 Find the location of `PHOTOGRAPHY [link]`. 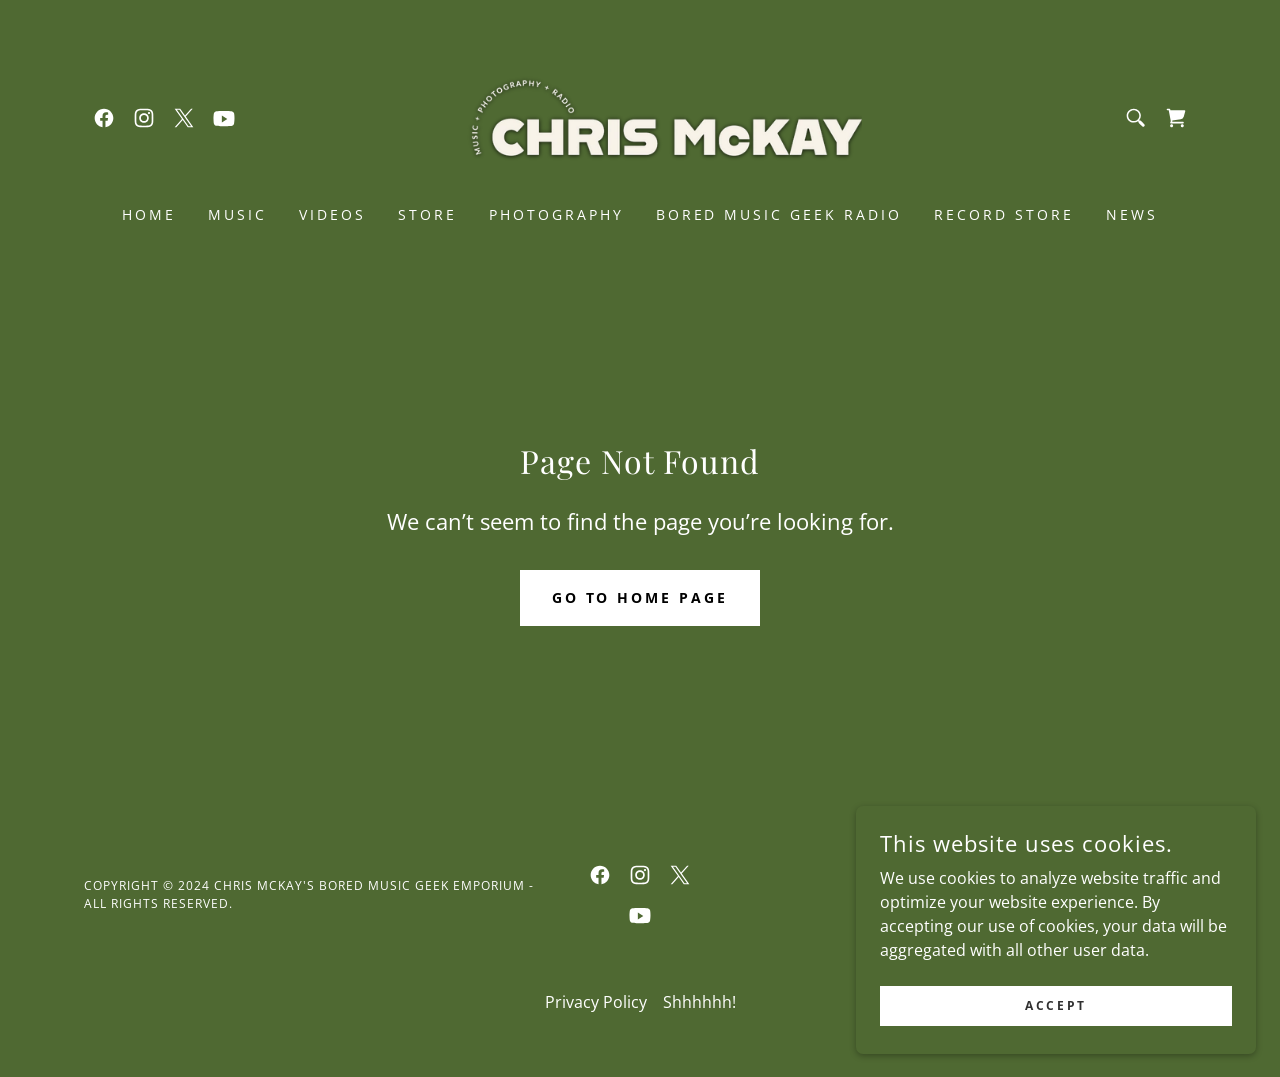

PHOTOGRAPHY [link] is located at coordinates (556, 214).